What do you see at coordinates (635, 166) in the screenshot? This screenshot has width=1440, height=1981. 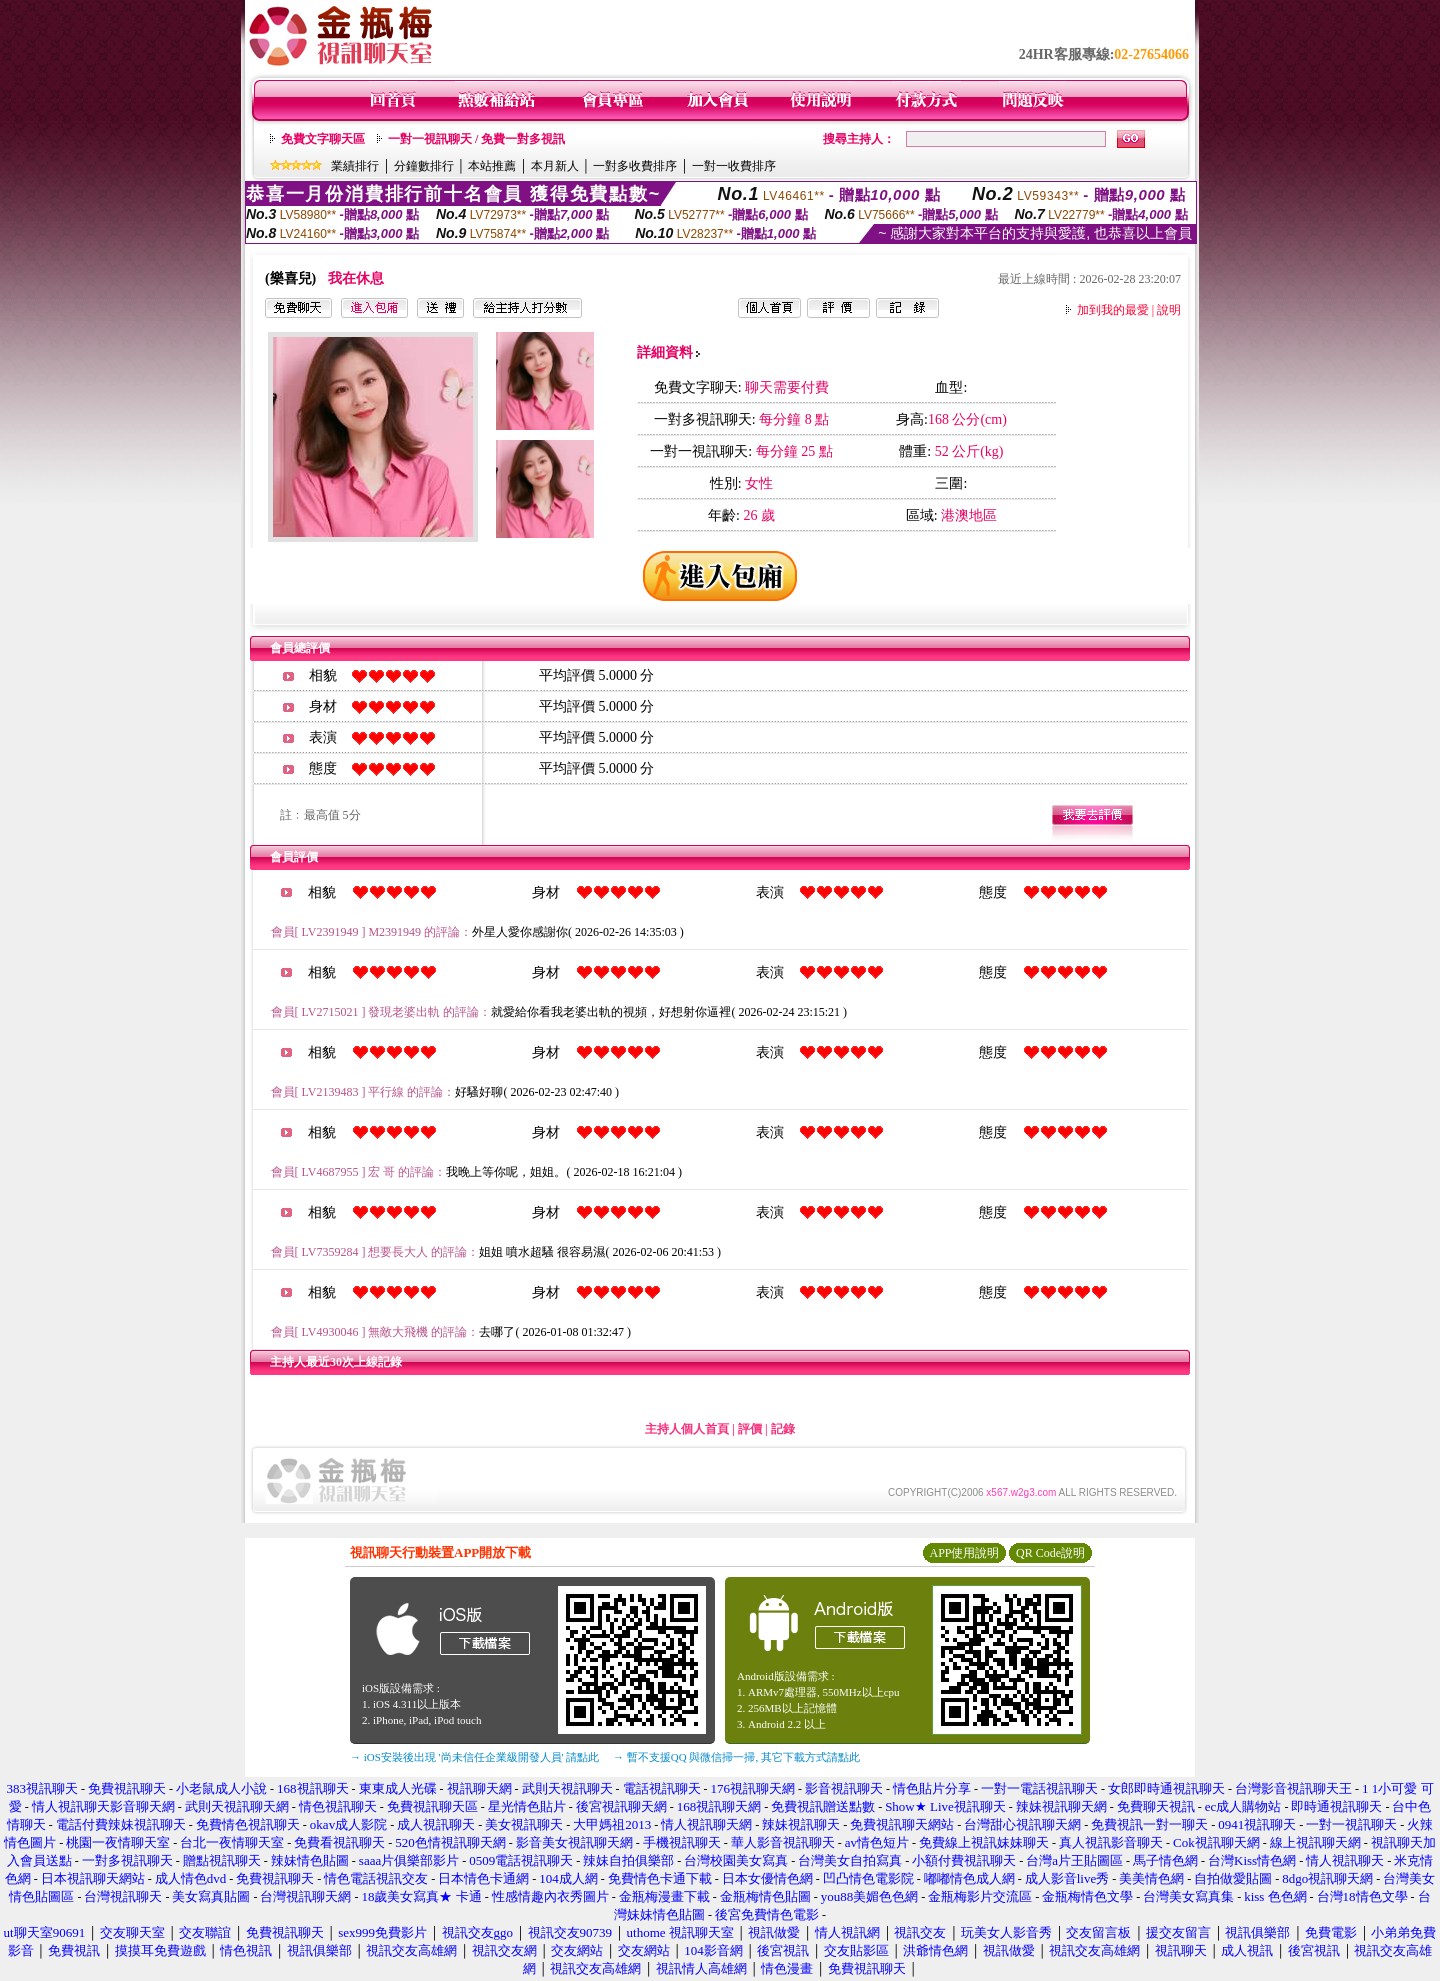 I see `一對多收費排序` at bounding box center [635, 166].